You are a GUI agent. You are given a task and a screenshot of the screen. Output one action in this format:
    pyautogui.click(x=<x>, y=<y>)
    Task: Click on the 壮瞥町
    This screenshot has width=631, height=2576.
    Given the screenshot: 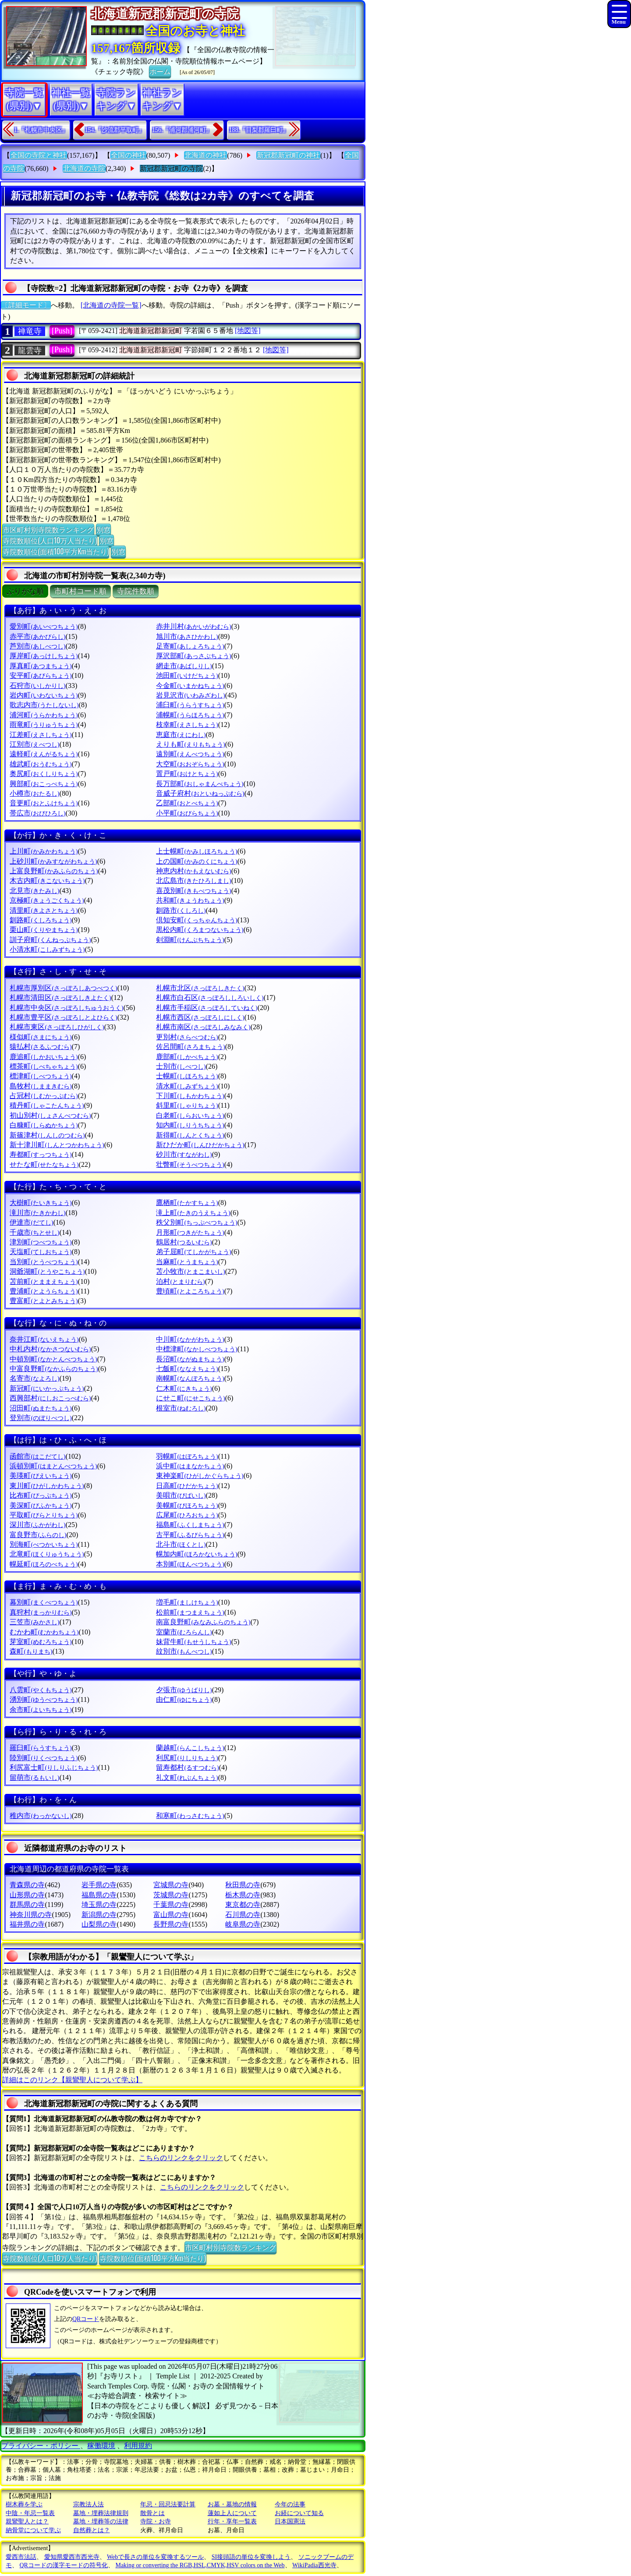 What is the action you would take?
    pyautogui.click(x=190, y=1164)
    